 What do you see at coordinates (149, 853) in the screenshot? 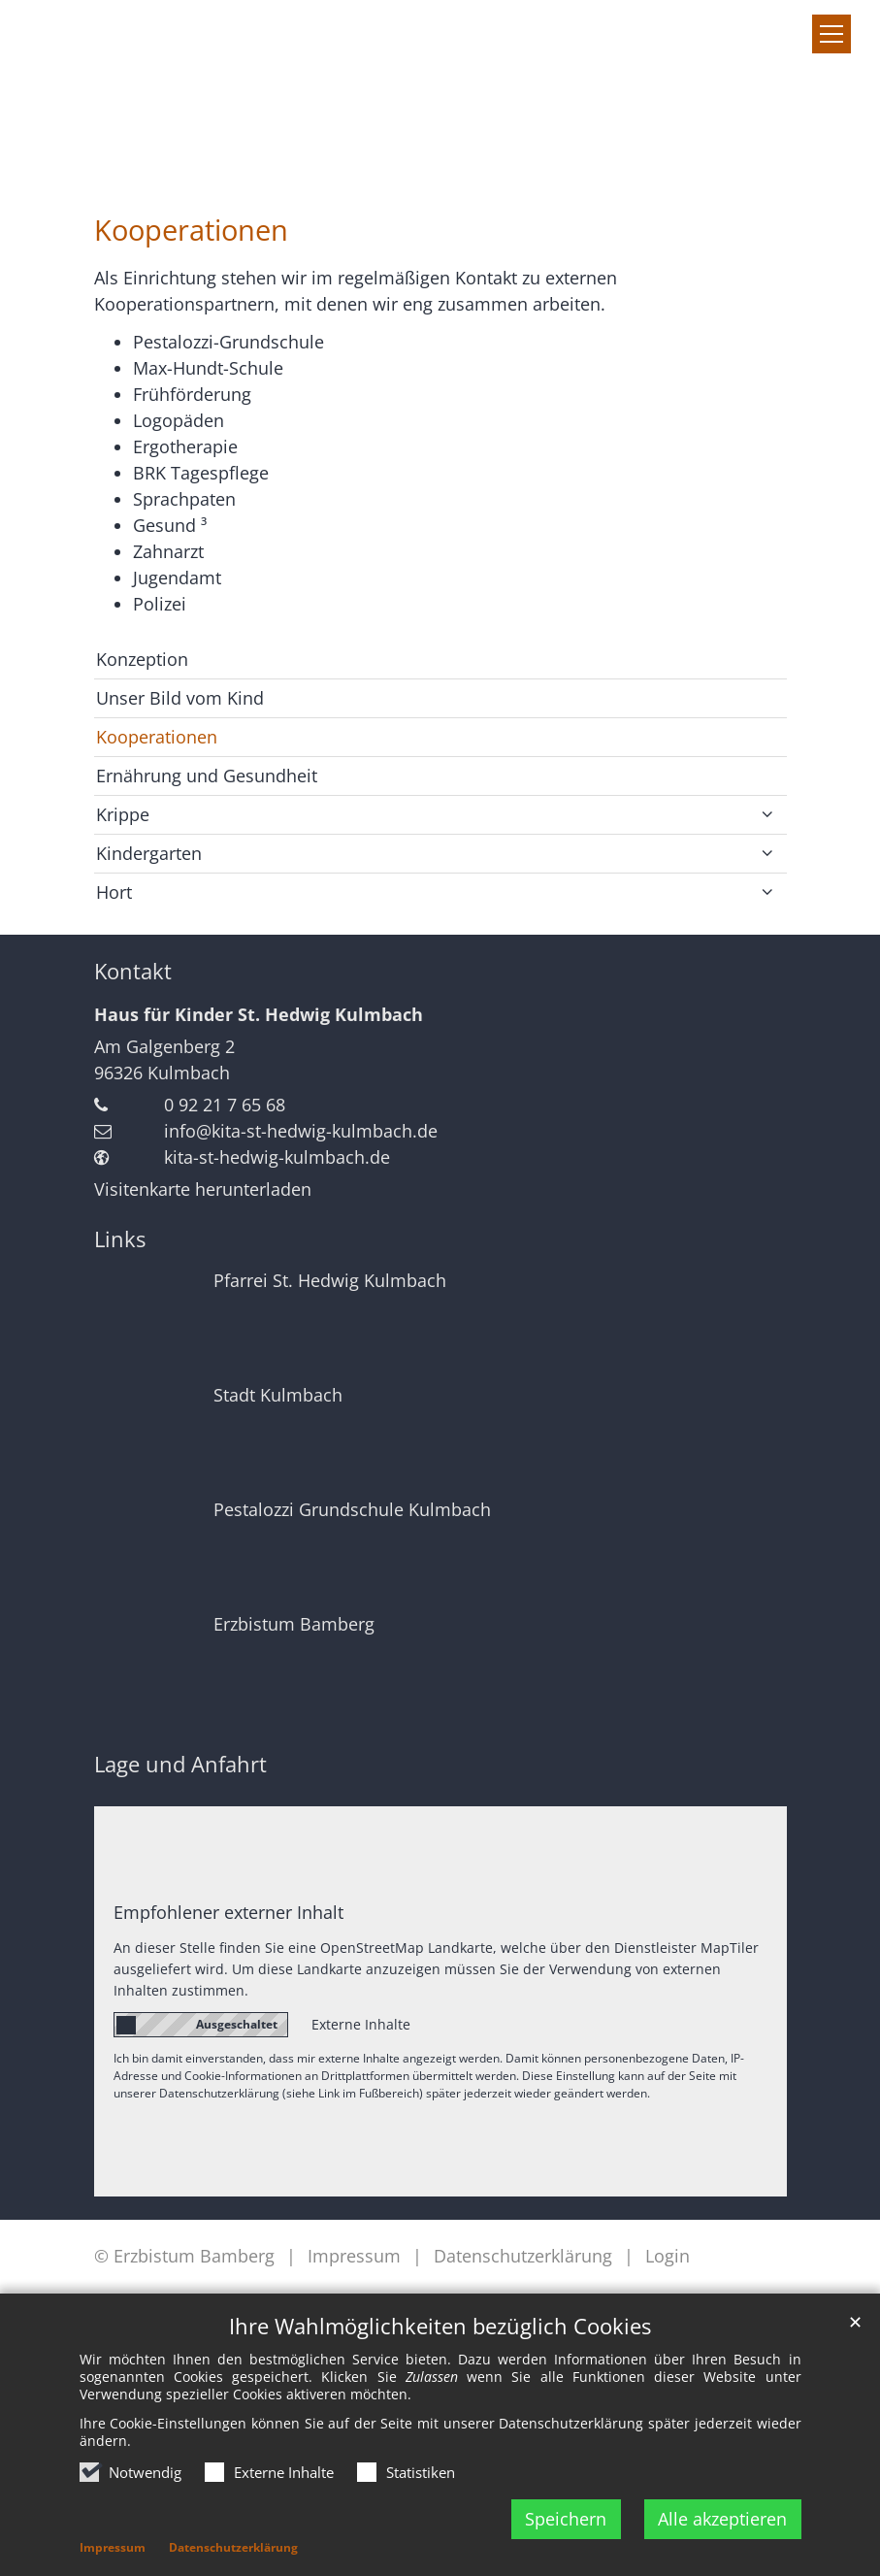
I see `Kindergarten [button]` at bounding box center [149, 853].